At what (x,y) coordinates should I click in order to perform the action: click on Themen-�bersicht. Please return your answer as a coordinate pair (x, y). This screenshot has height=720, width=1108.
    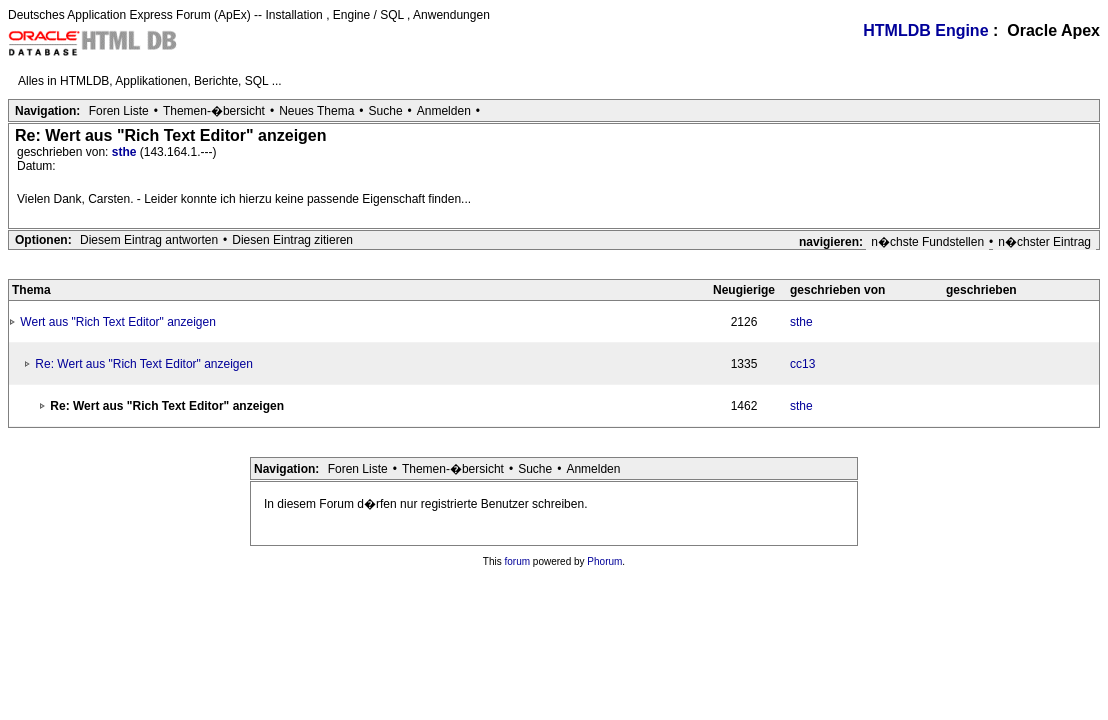
    Looking at the image, I should click on (214, 111).